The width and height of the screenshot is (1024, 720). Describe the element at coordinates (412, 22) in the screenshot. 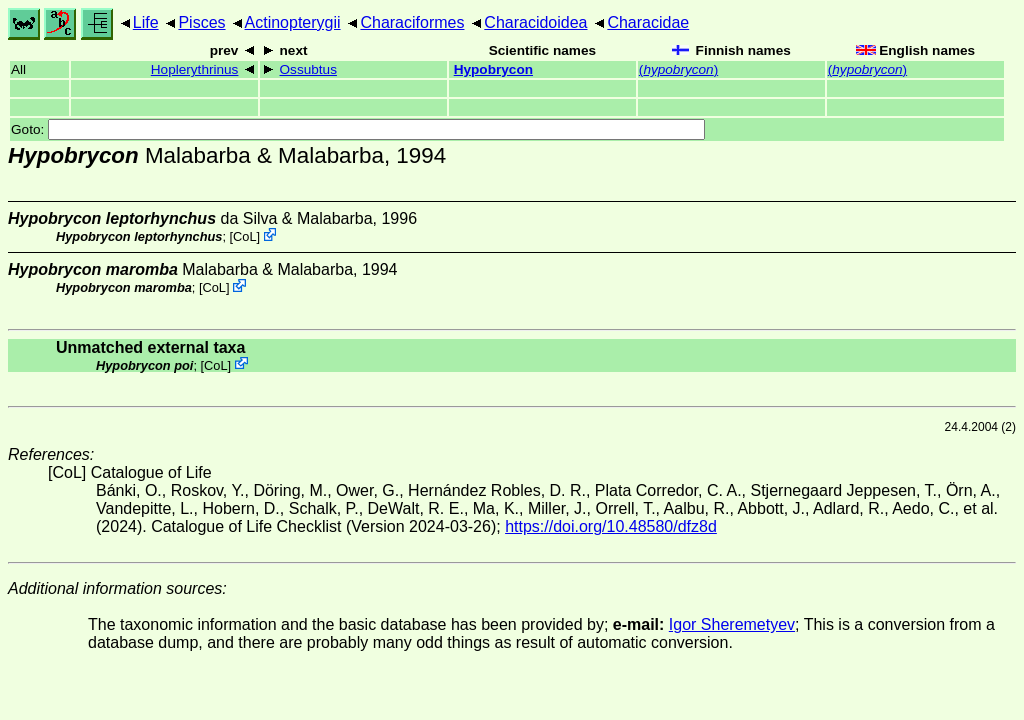

I see `Characiformes` at that location.